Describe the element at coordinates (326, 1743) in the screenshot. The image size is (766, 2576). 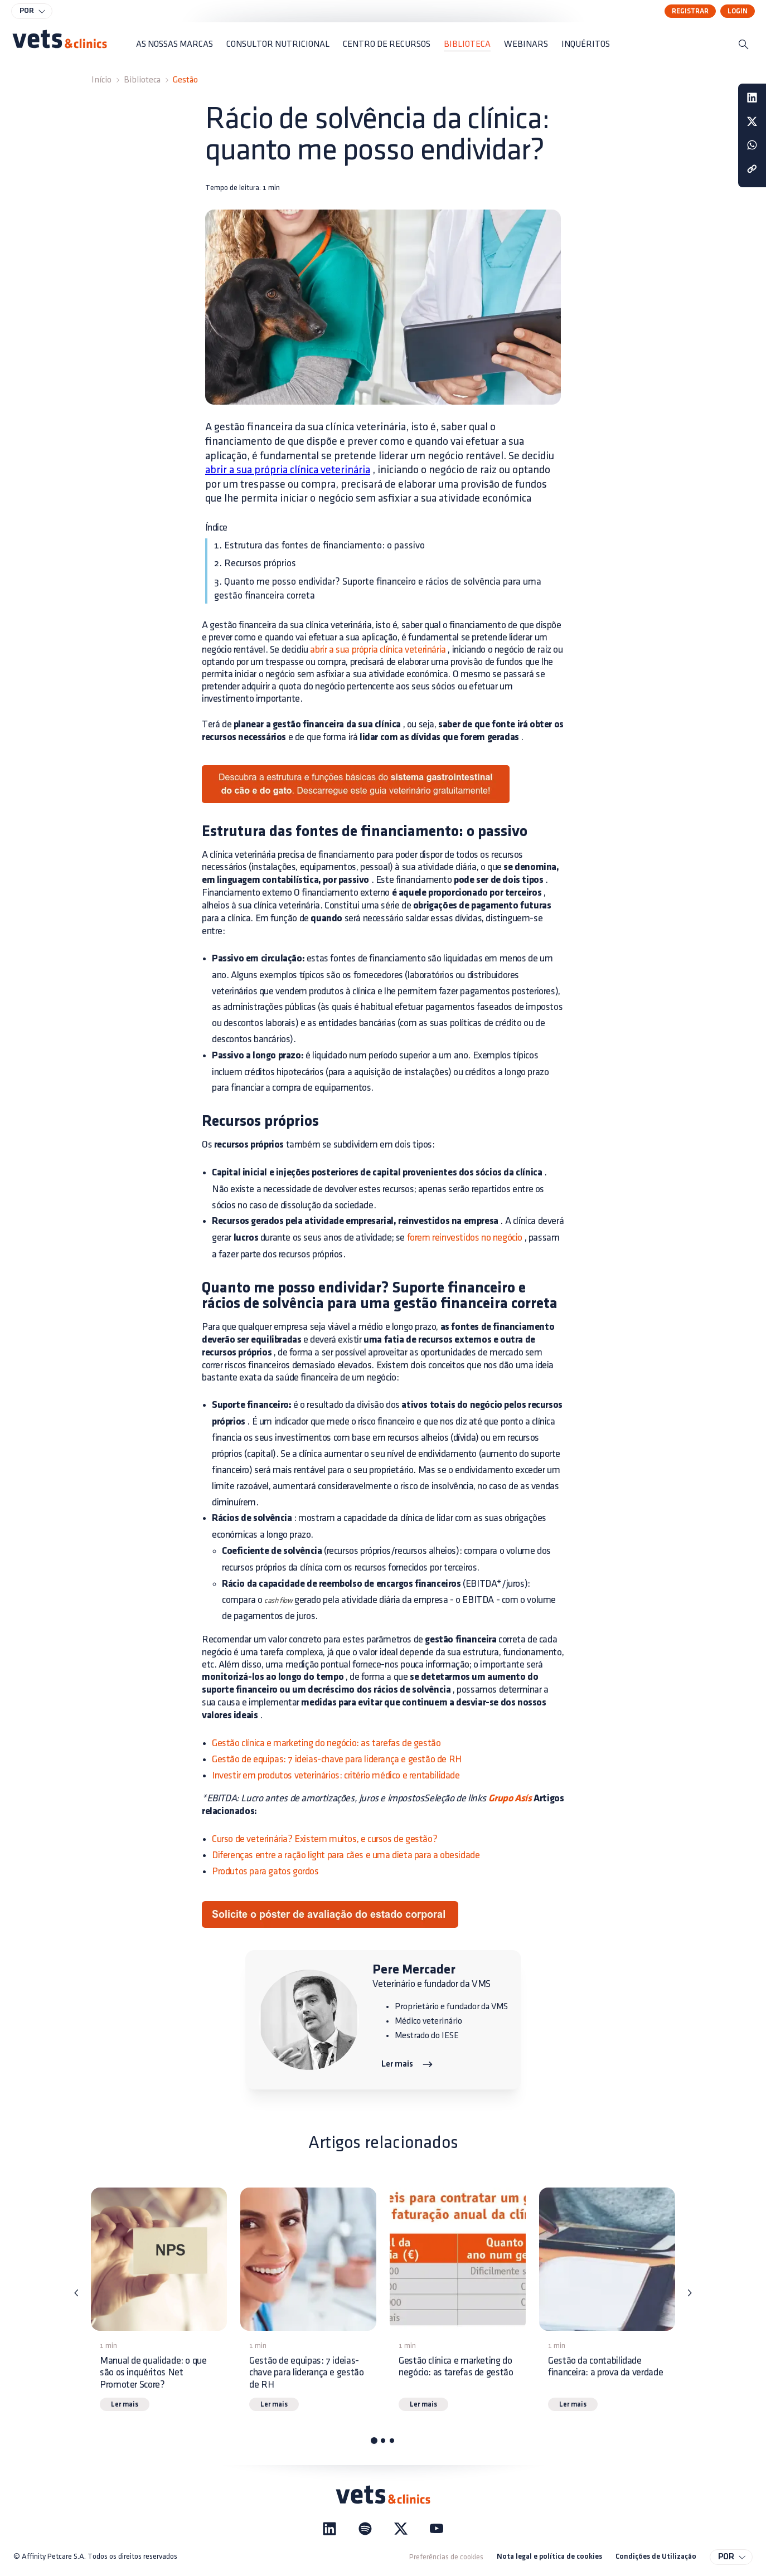
I see `Gestão clínica e marketing do negócio: as tarefas de gestão` at that location.